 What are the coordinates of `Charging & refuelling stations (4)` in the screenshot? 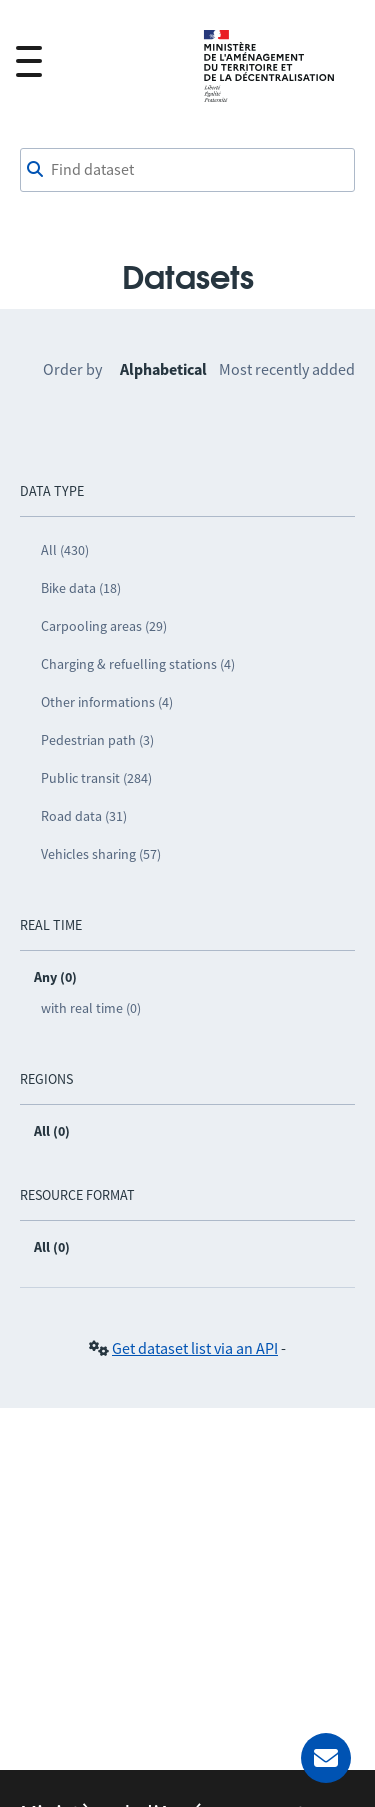 It's located at (138, 664).